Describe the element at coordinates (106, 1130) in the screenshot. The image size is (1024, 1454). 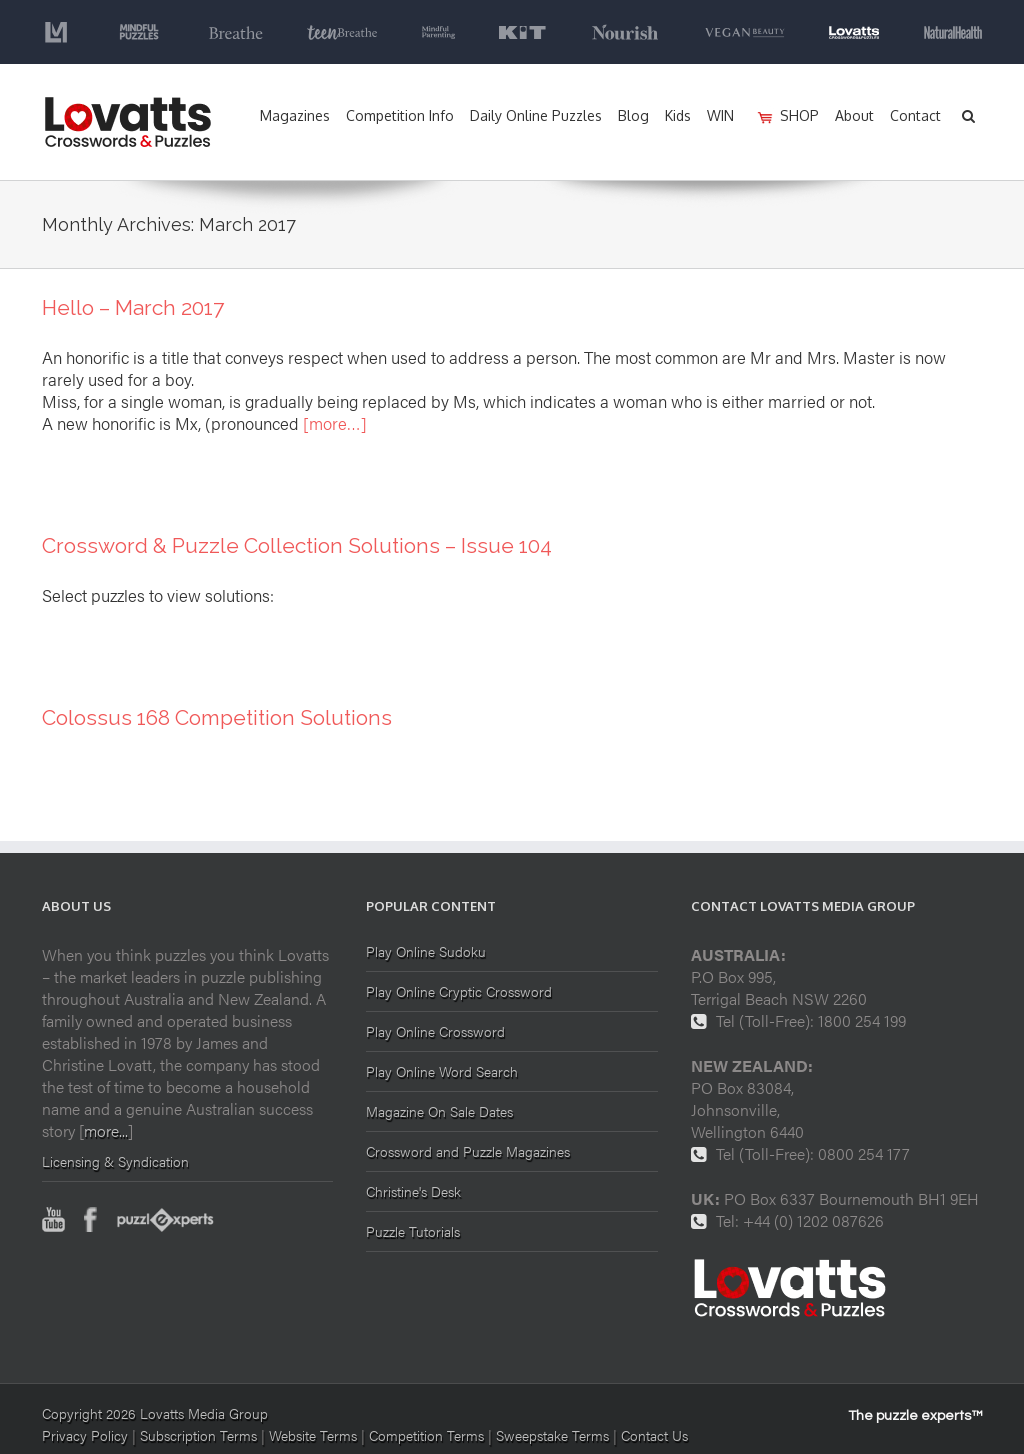
I see `more...` at that location.